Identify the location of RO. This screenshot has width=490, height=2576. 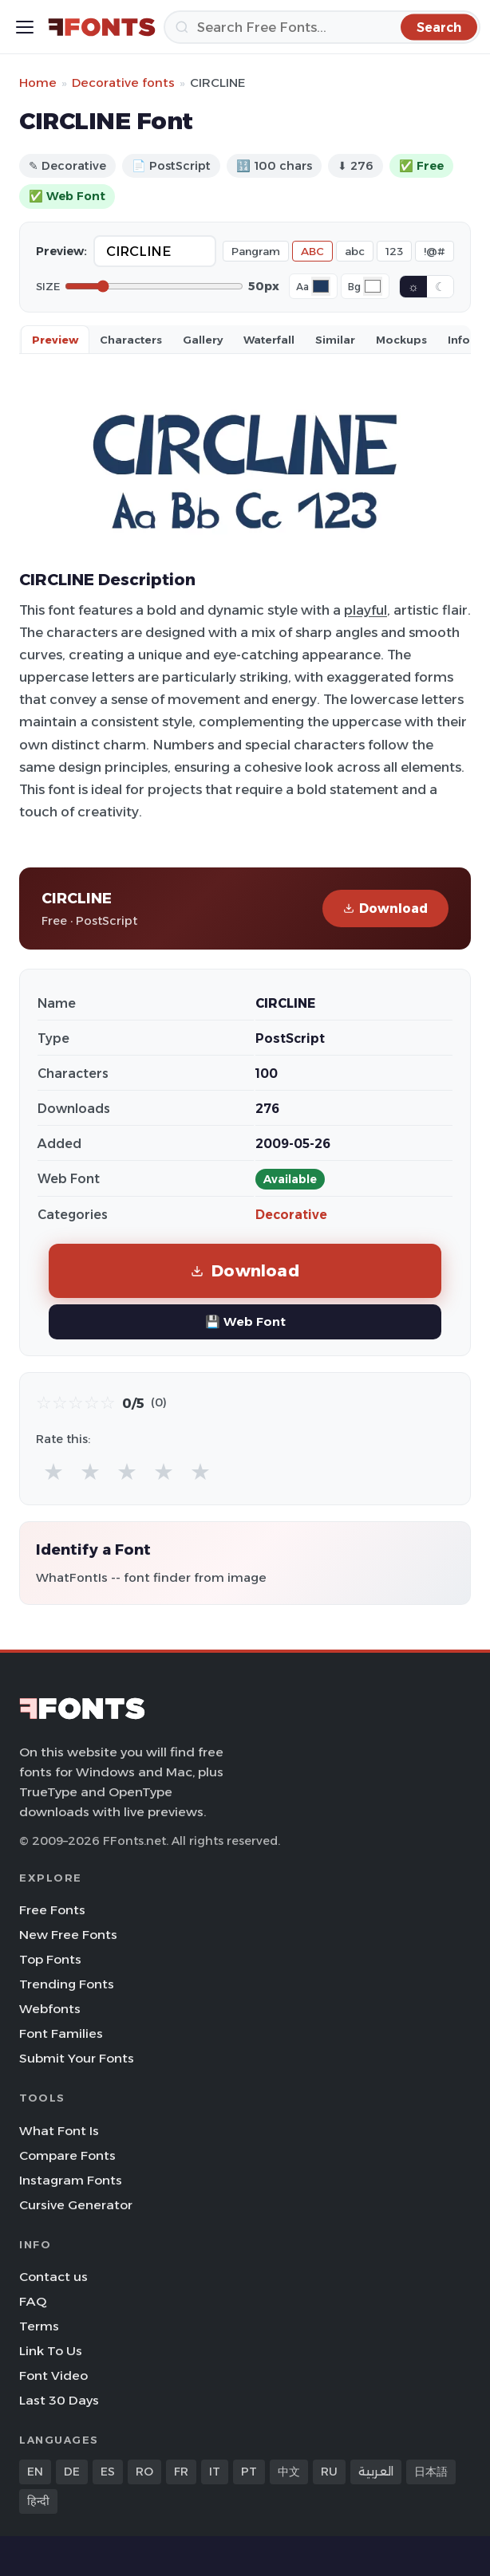
(144, 2471).